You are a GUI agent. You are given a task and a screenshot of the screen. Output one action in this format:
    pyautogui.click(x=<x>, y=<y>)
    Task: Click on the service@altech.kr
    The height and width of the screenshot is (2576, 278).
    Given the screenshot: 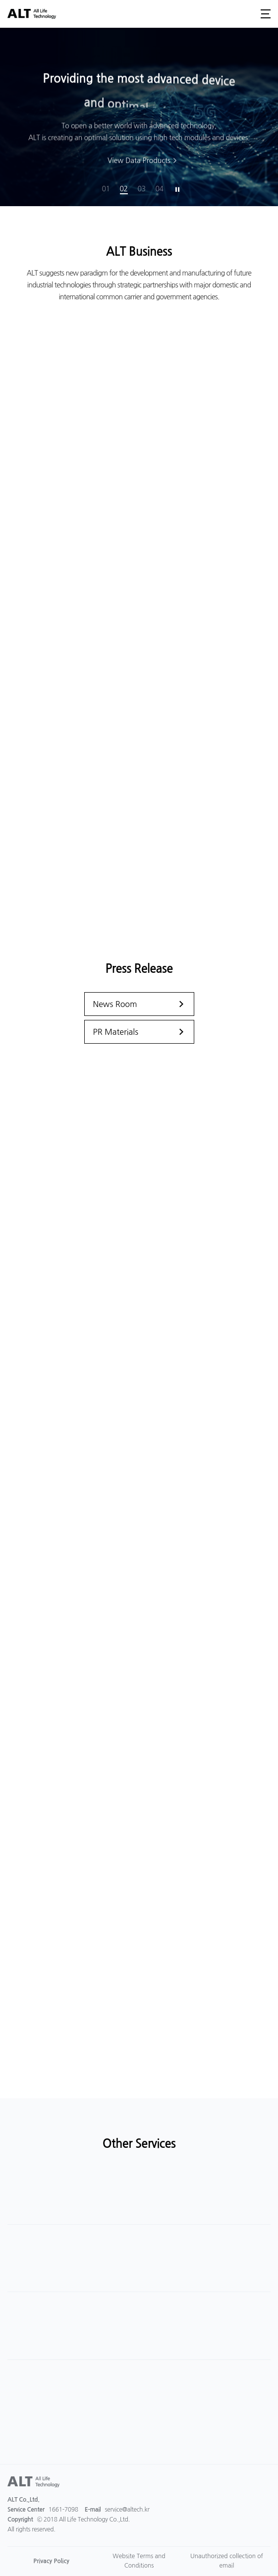 What is the action you would take?
    pyautogui.click(x=127, y=2510)
    